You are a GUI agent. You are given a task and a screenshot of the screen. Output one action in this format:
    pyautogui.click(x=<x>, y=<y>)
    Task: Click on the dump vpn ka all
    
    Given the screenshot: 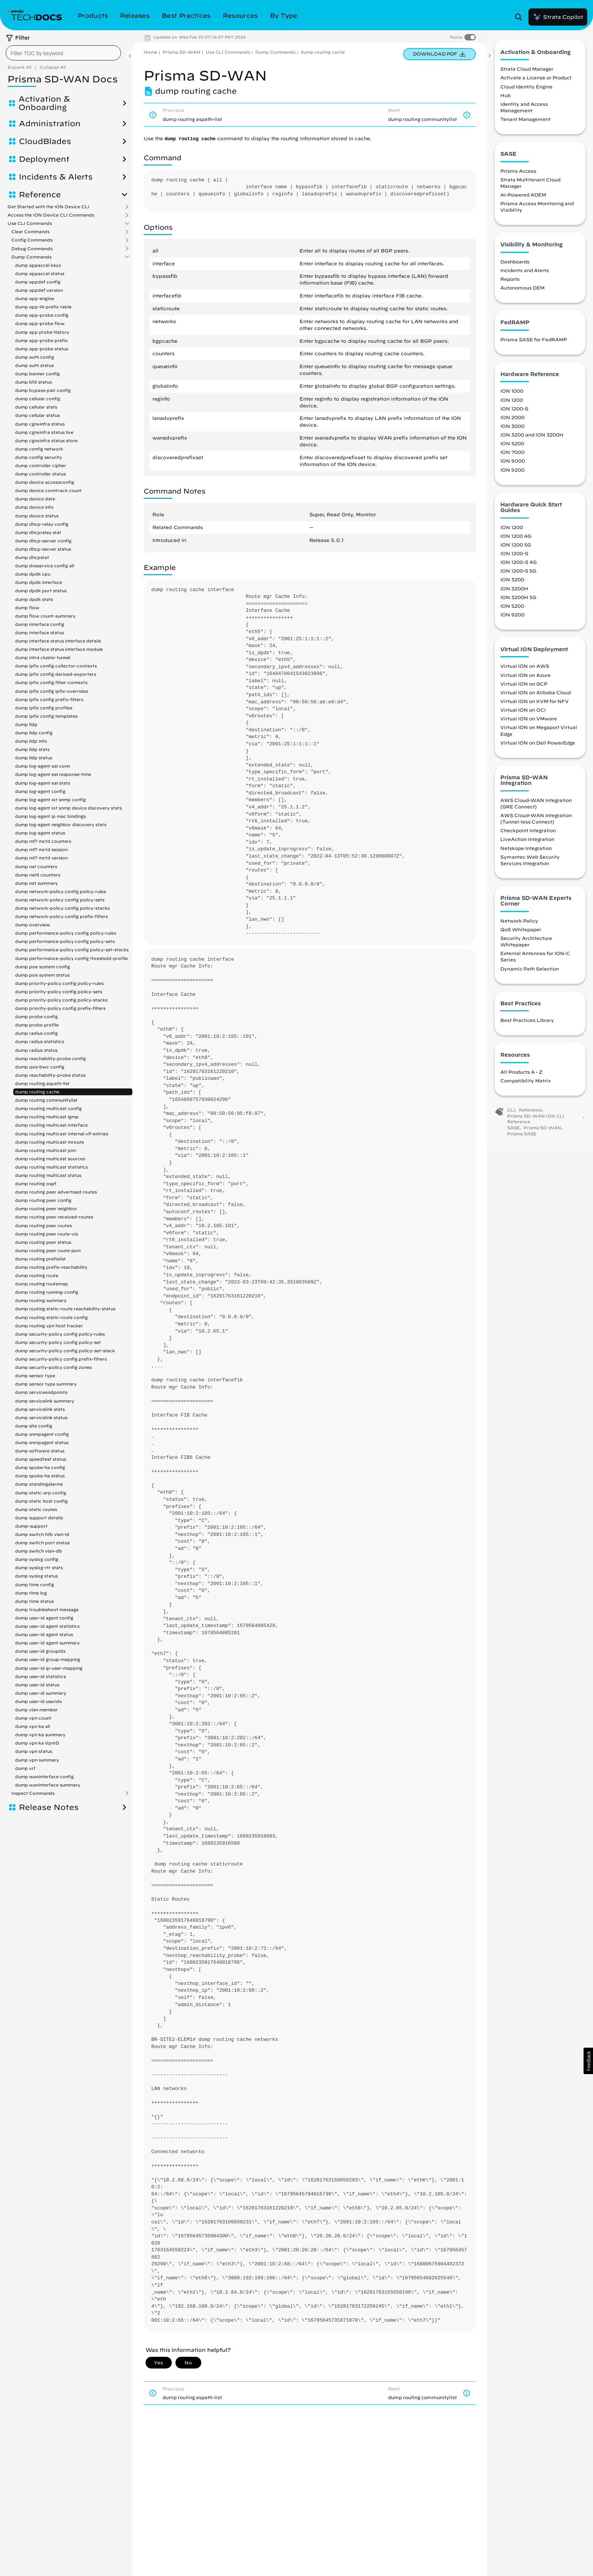 What is the action you would take?
    pyautogui.click(x=32, y=1726)
    